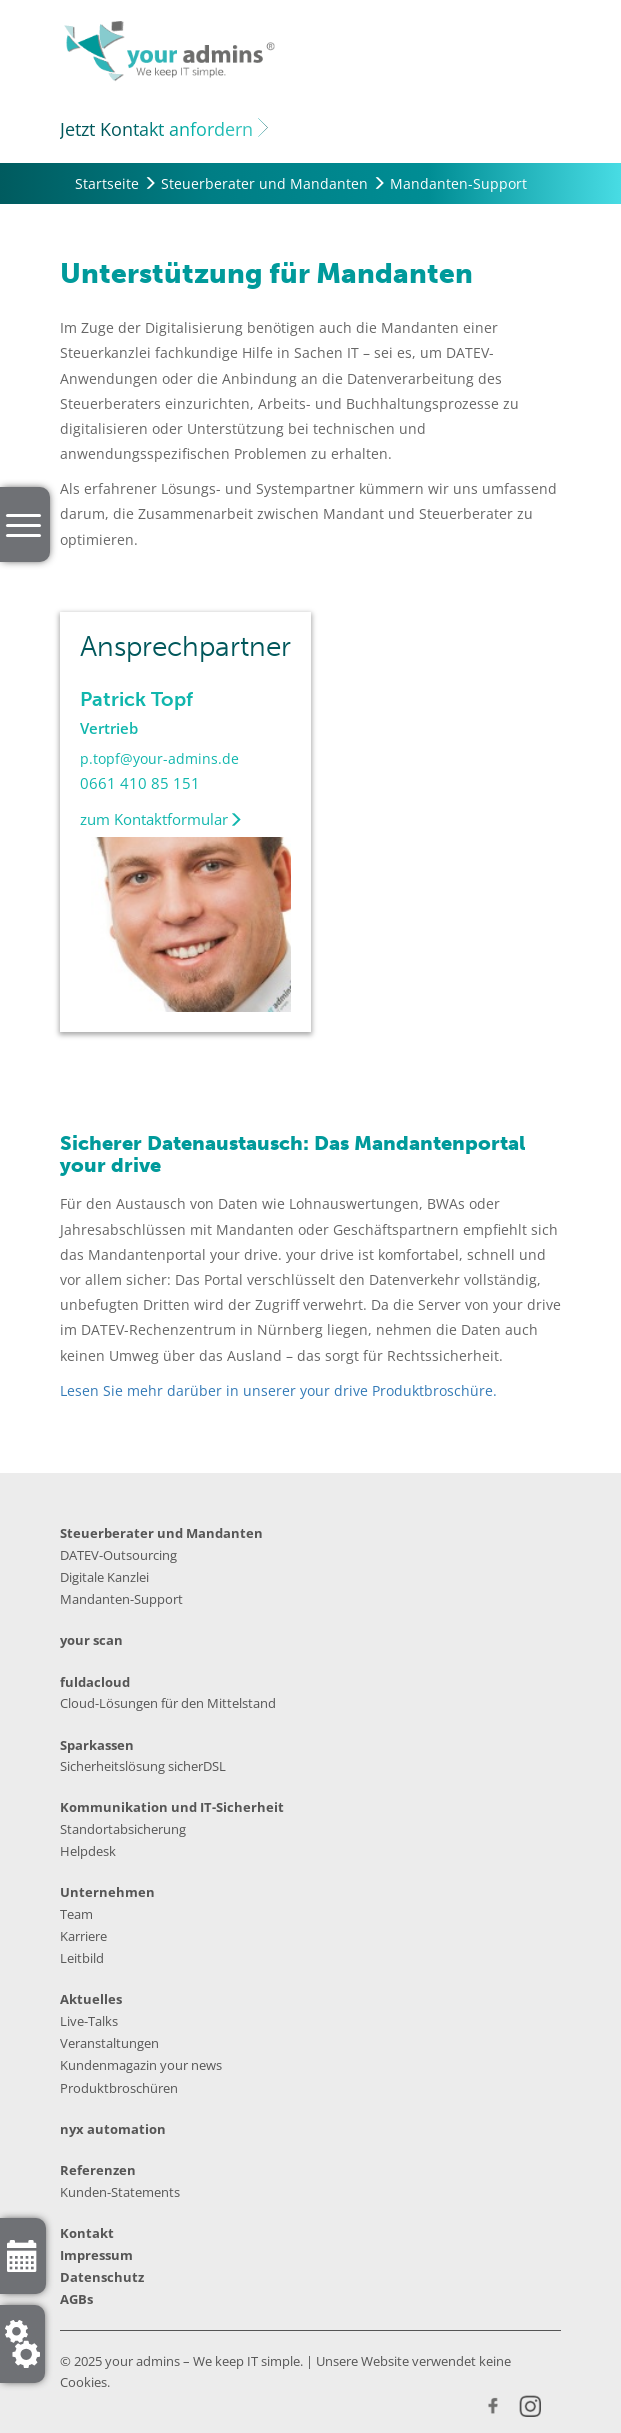 The width and height of the screenshot is (621, 2433). What do you see at coordinates (107, 183) in the screenshot?
I see `Startseite` at bounding box center [107, 183].